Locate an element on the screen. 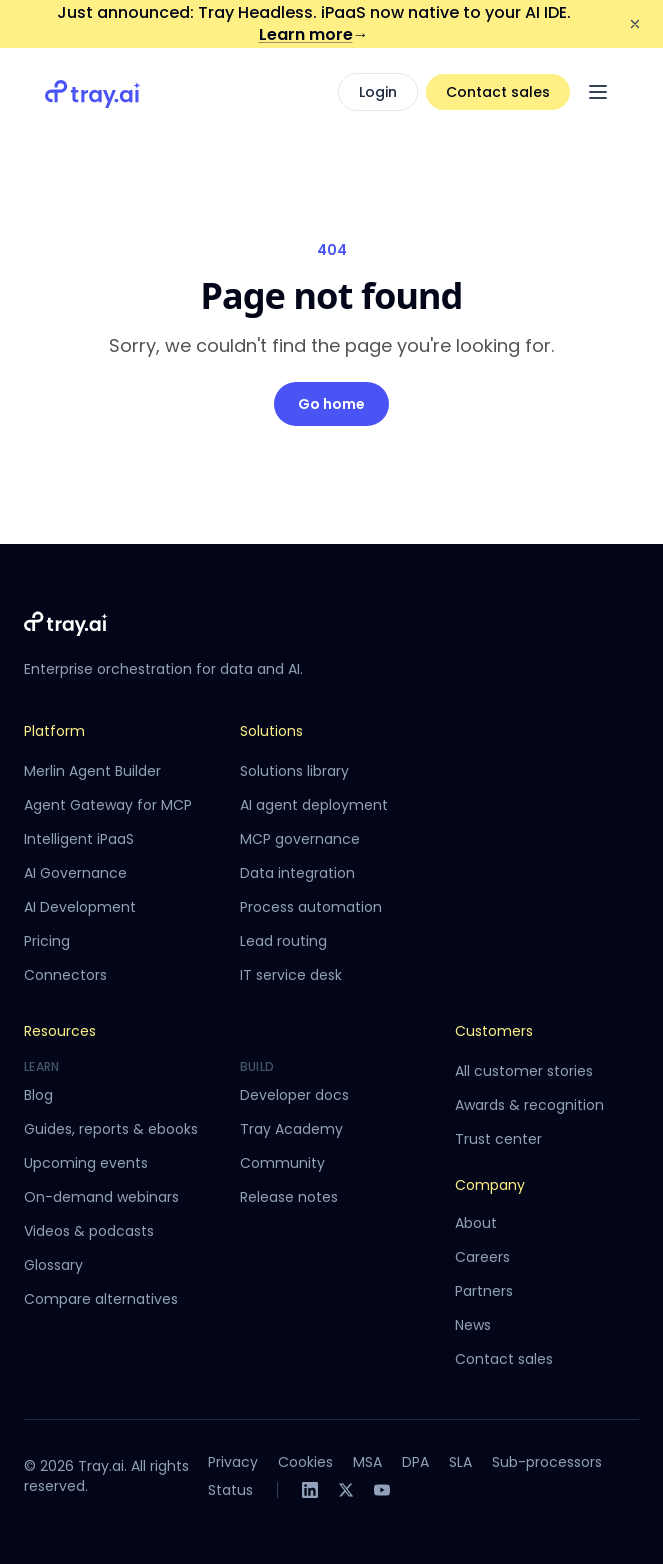 The image size is (663, 1564). Customers is located at coordinates (494, 1031).